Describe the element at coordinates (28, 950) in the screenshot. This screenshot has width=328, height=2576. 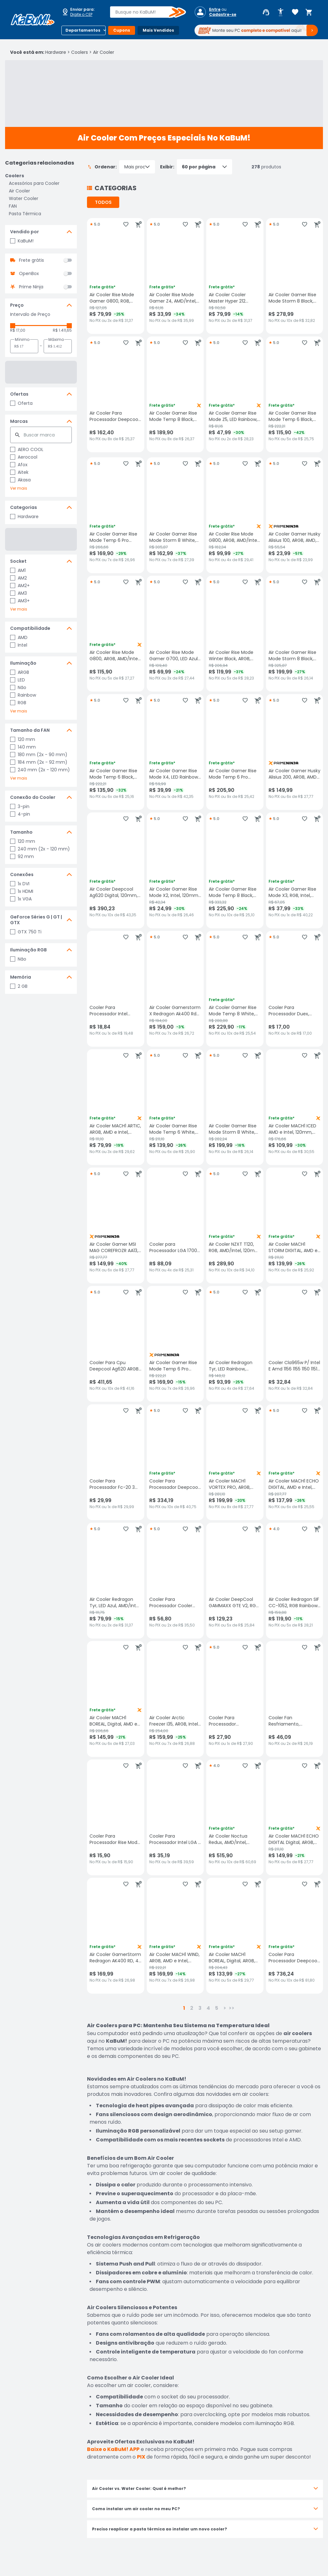
I see `Iluminação RGB` at that location.